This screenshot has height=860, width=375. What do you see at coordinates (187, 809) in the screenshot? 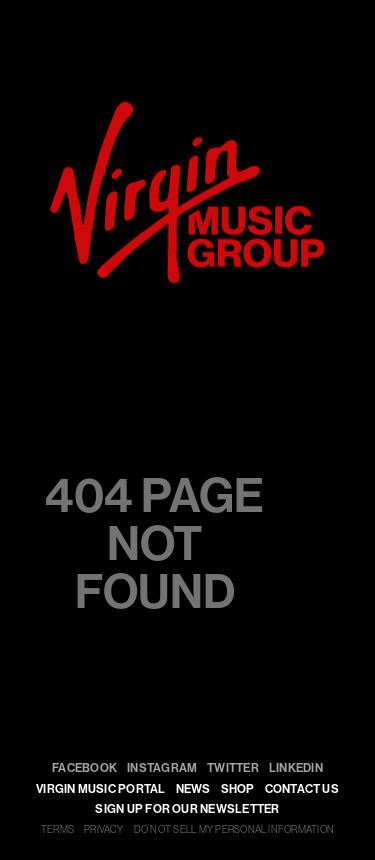
I see `SIGN UP FOR OUR NEWSLETTER` at bounding box center [187, 809].